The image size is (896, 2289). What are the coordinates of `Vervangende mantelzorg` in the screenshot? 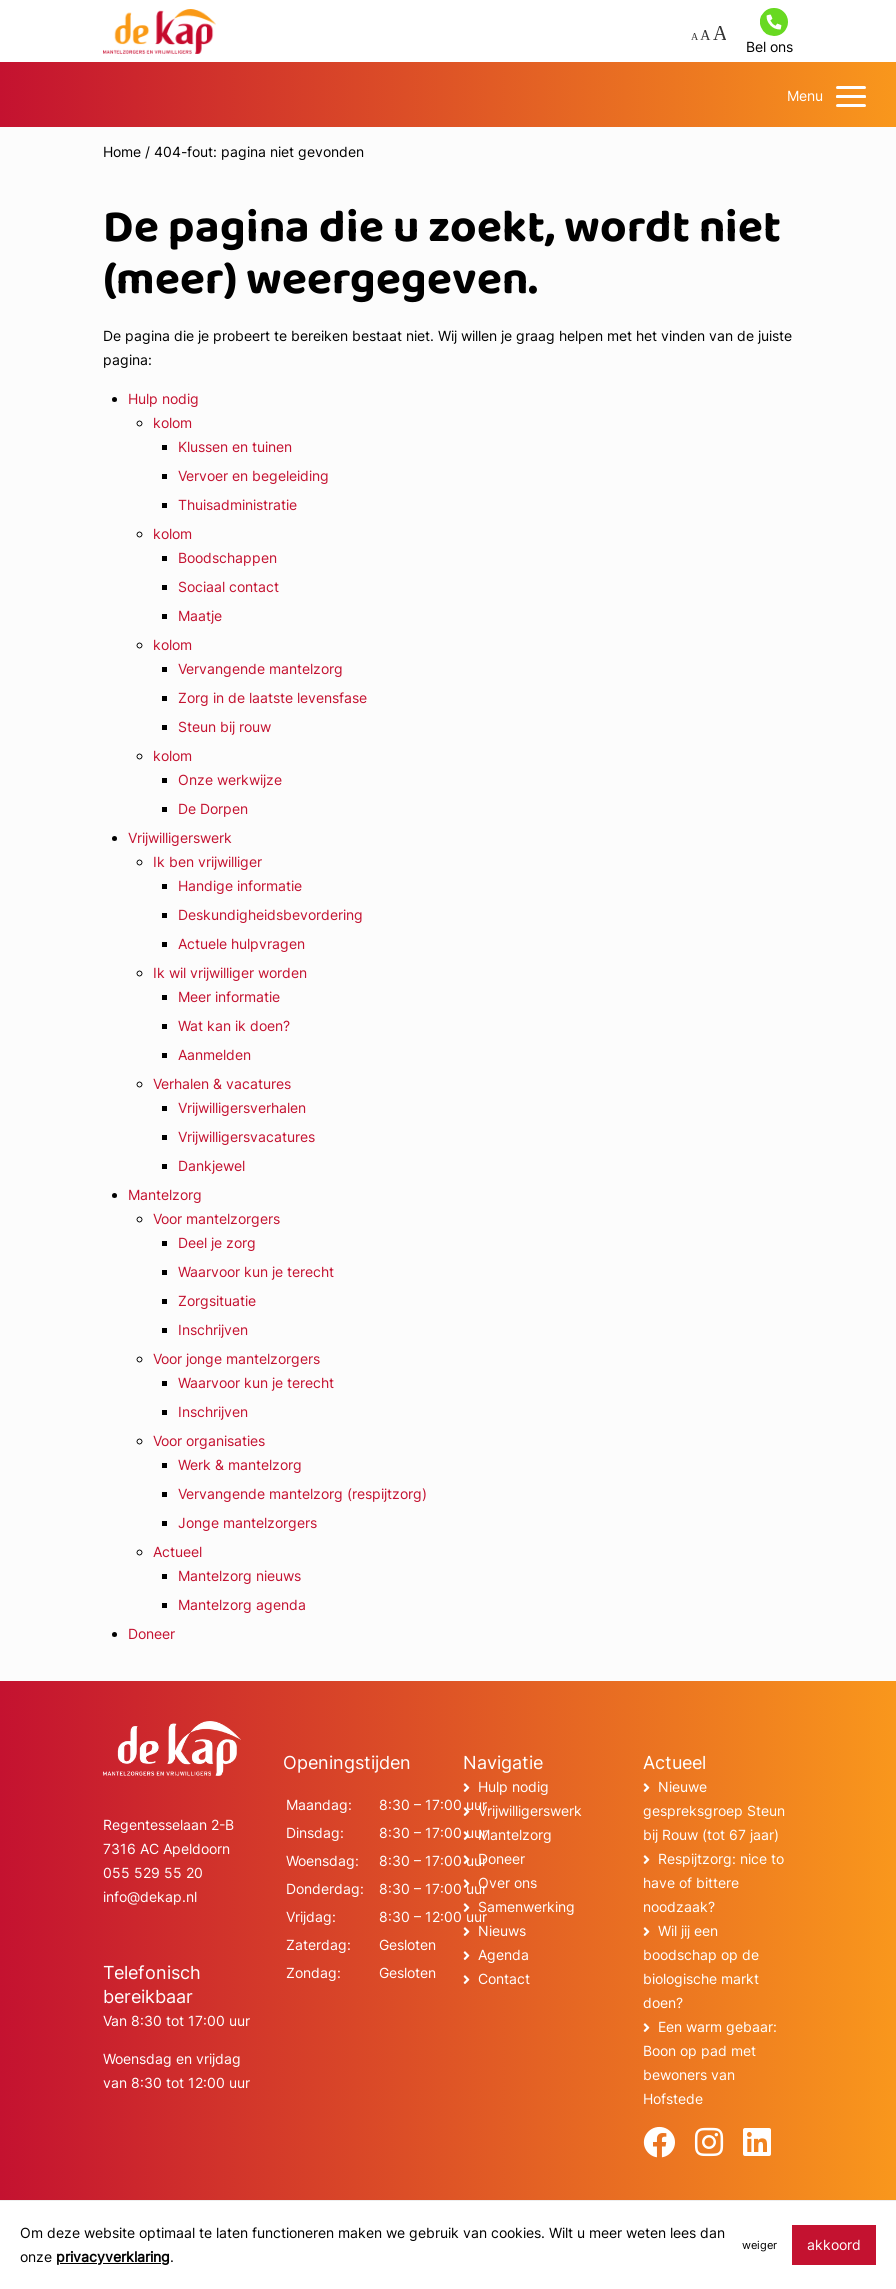 It's located at (260, 668).